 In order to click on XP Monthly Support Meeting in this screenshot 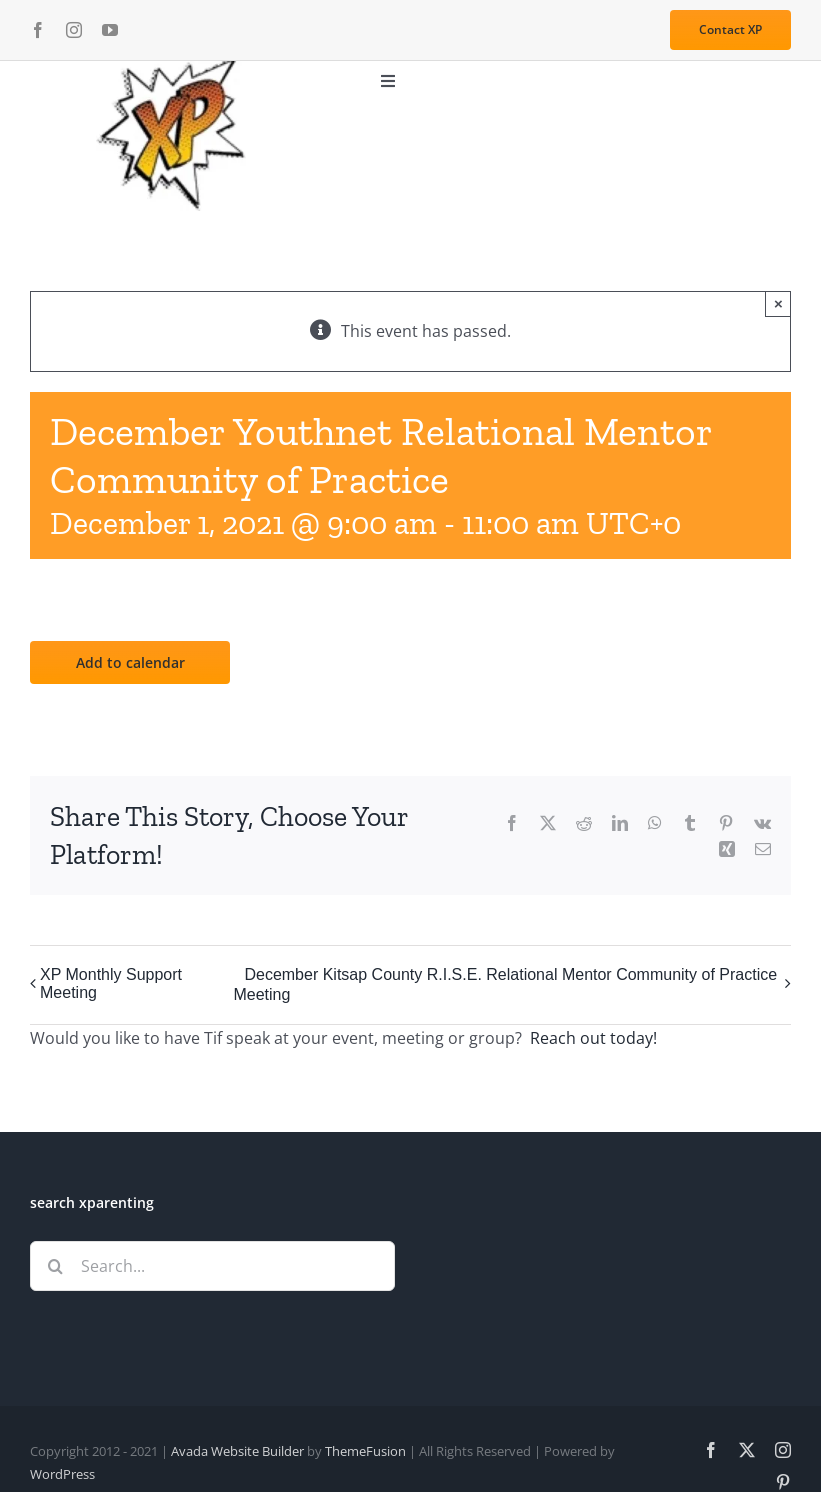, I will do `click(111, 983)`.